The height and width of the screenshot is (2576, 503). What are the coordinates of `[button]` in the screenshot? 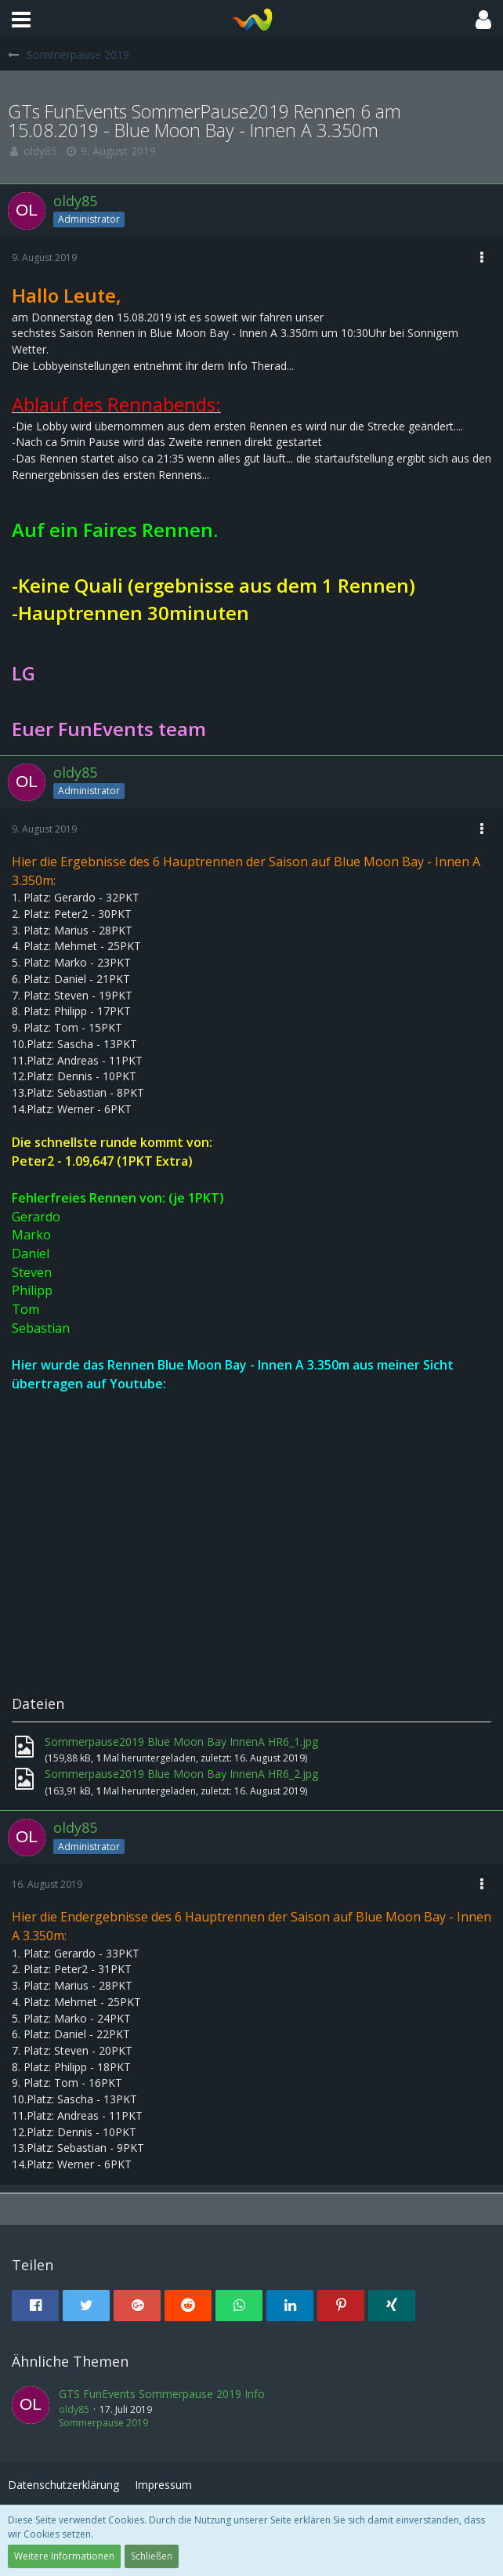 It's located at (21, 19).